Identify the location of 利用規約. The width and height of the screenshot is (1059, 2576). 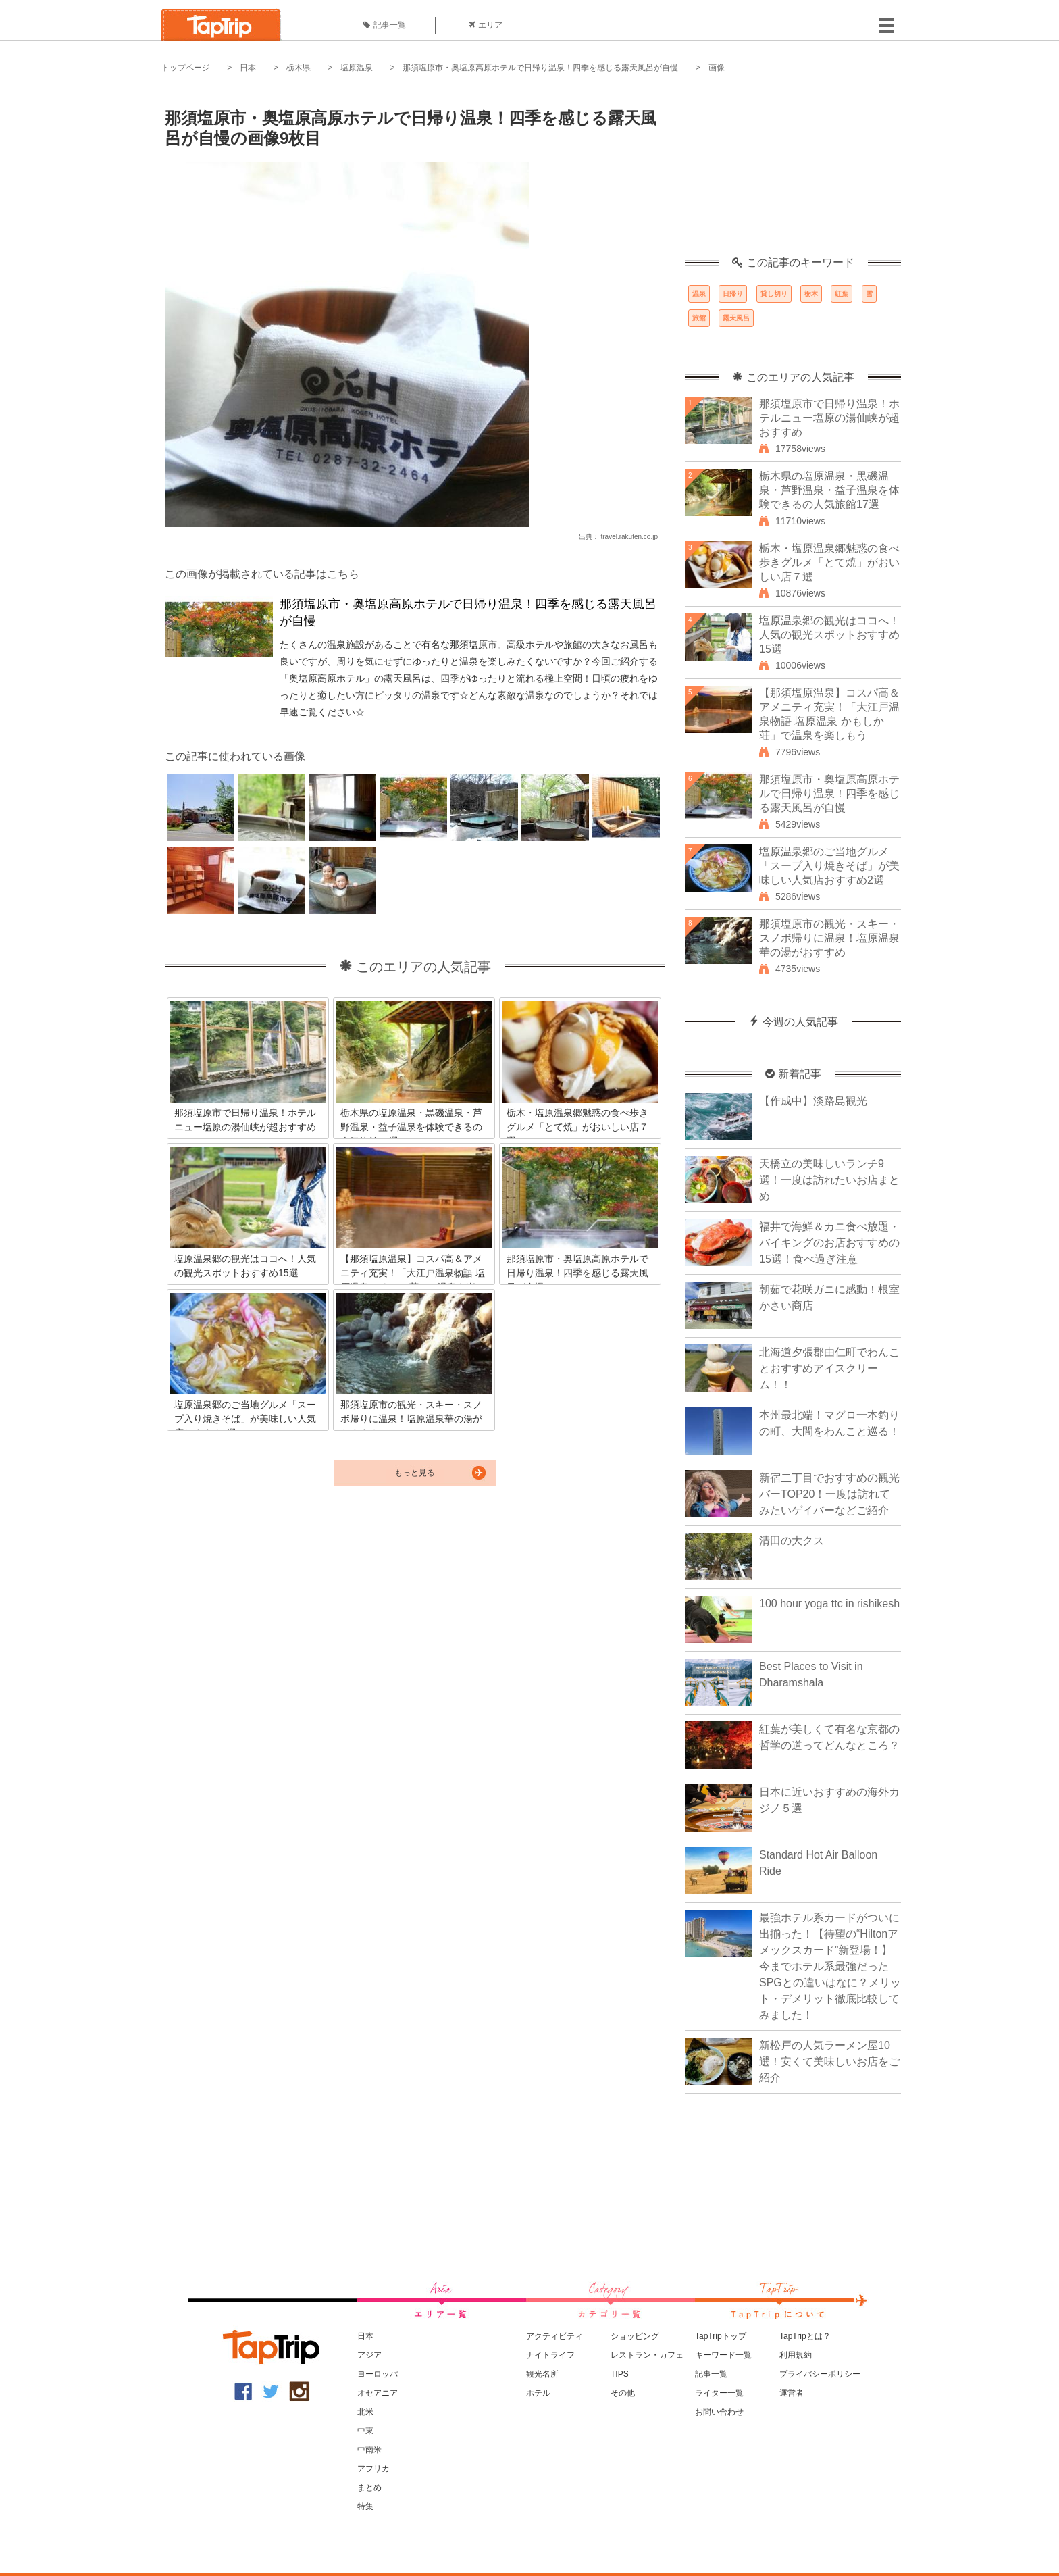
(795, 2355).